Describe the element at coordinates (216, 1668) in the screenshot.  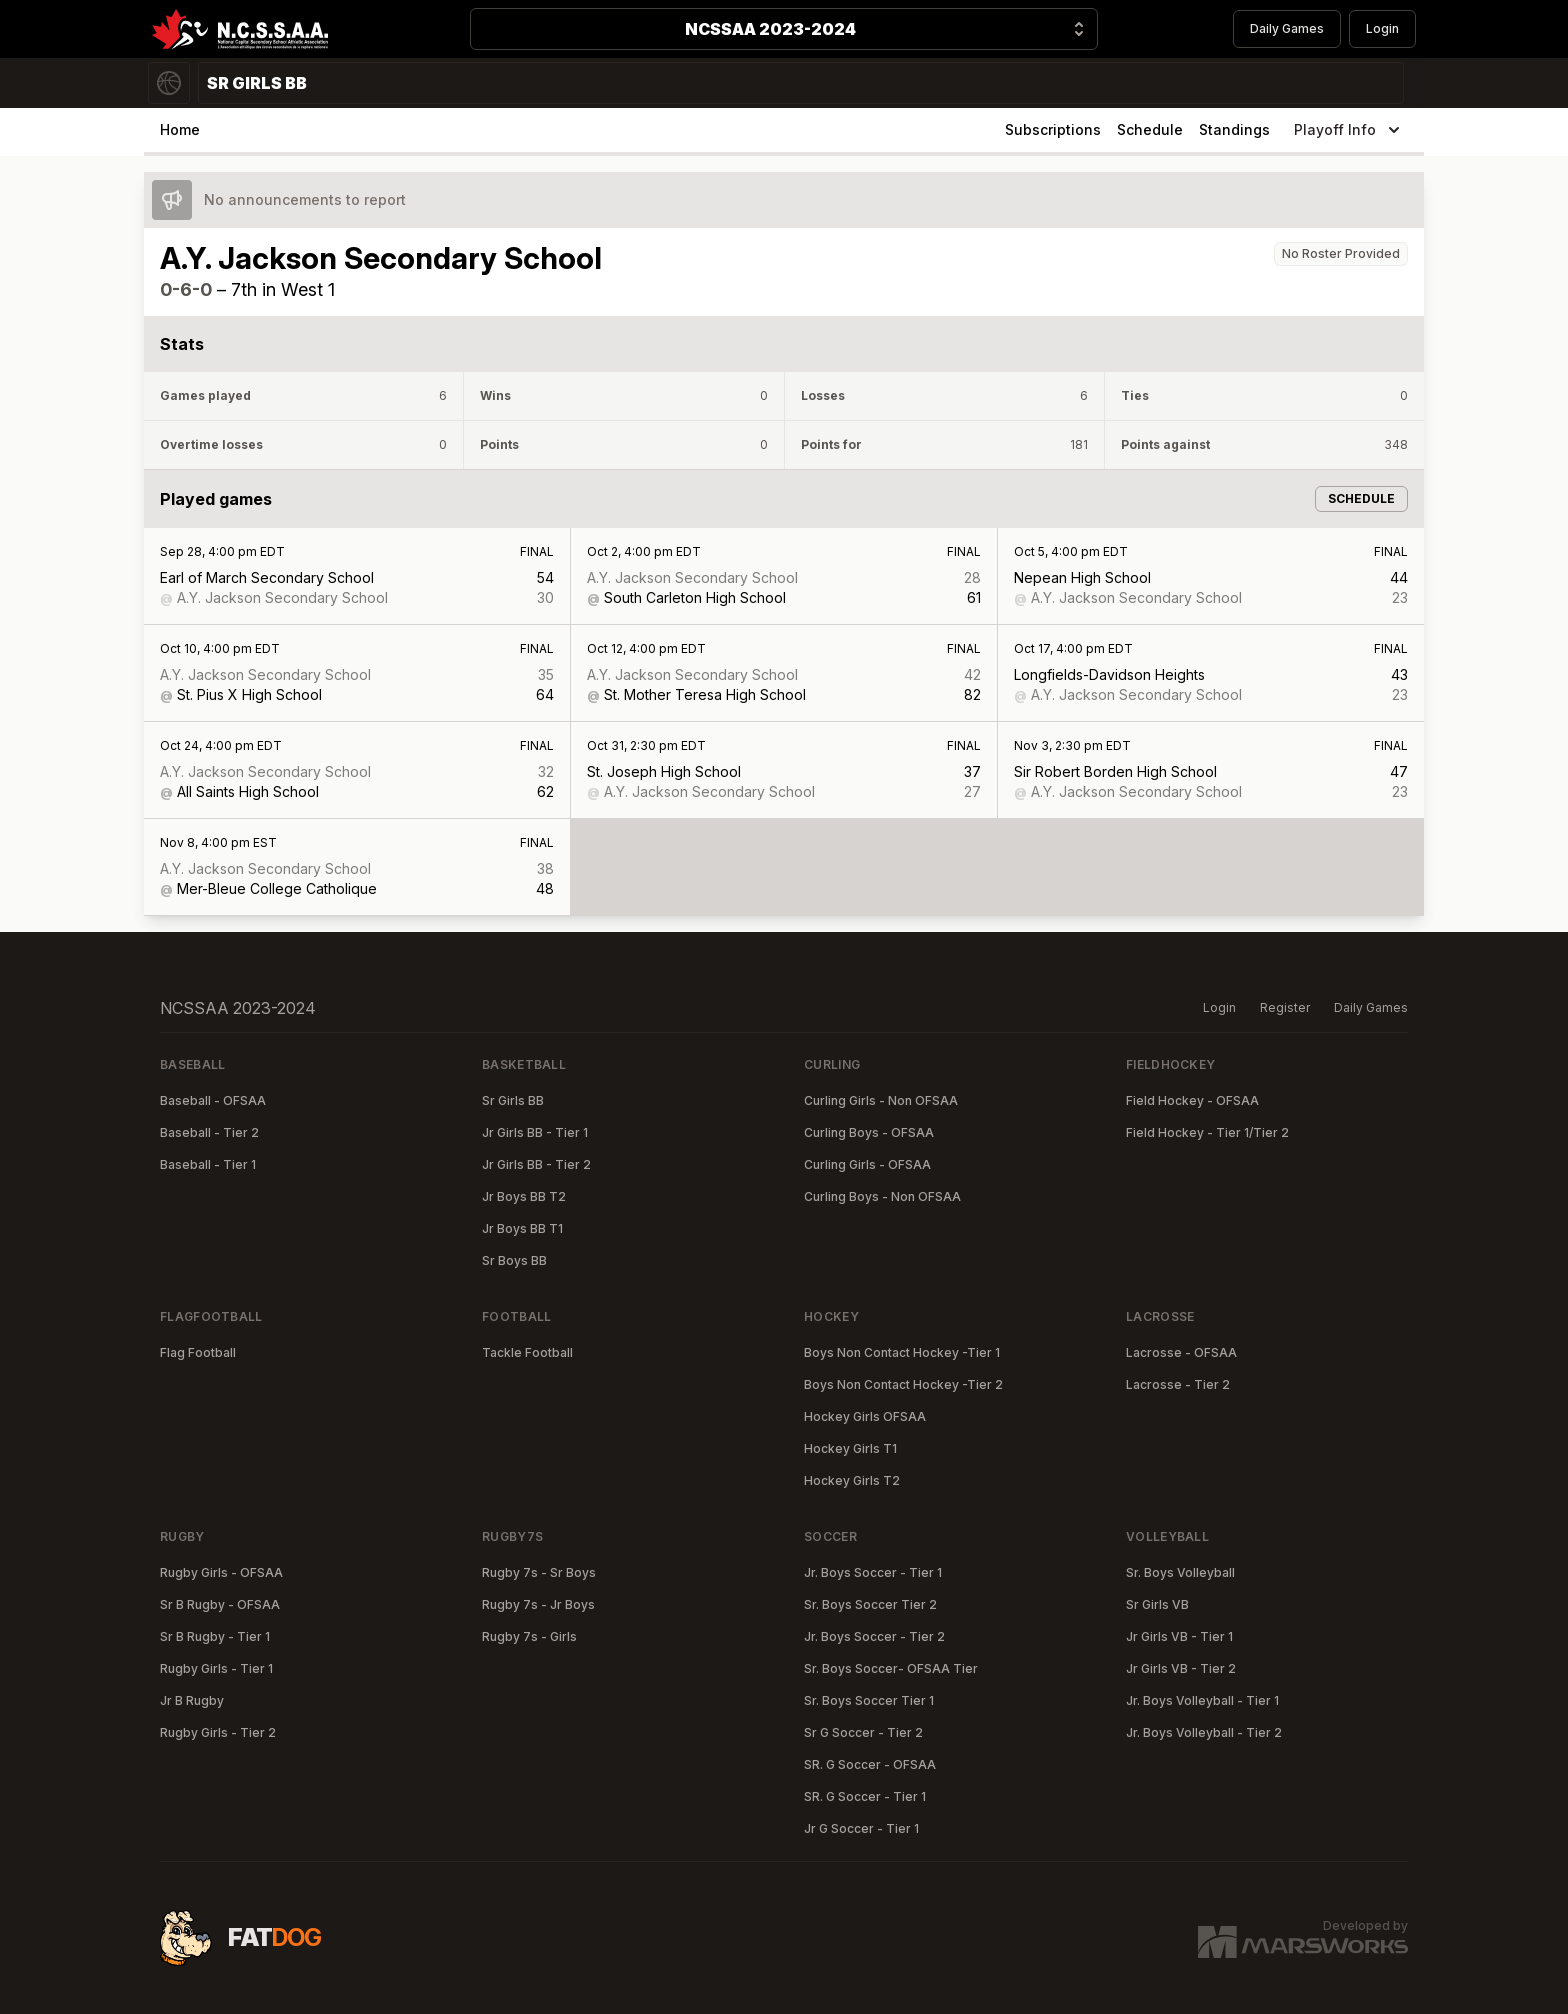
I see `Rugby Girls - Tier 1` at that location.